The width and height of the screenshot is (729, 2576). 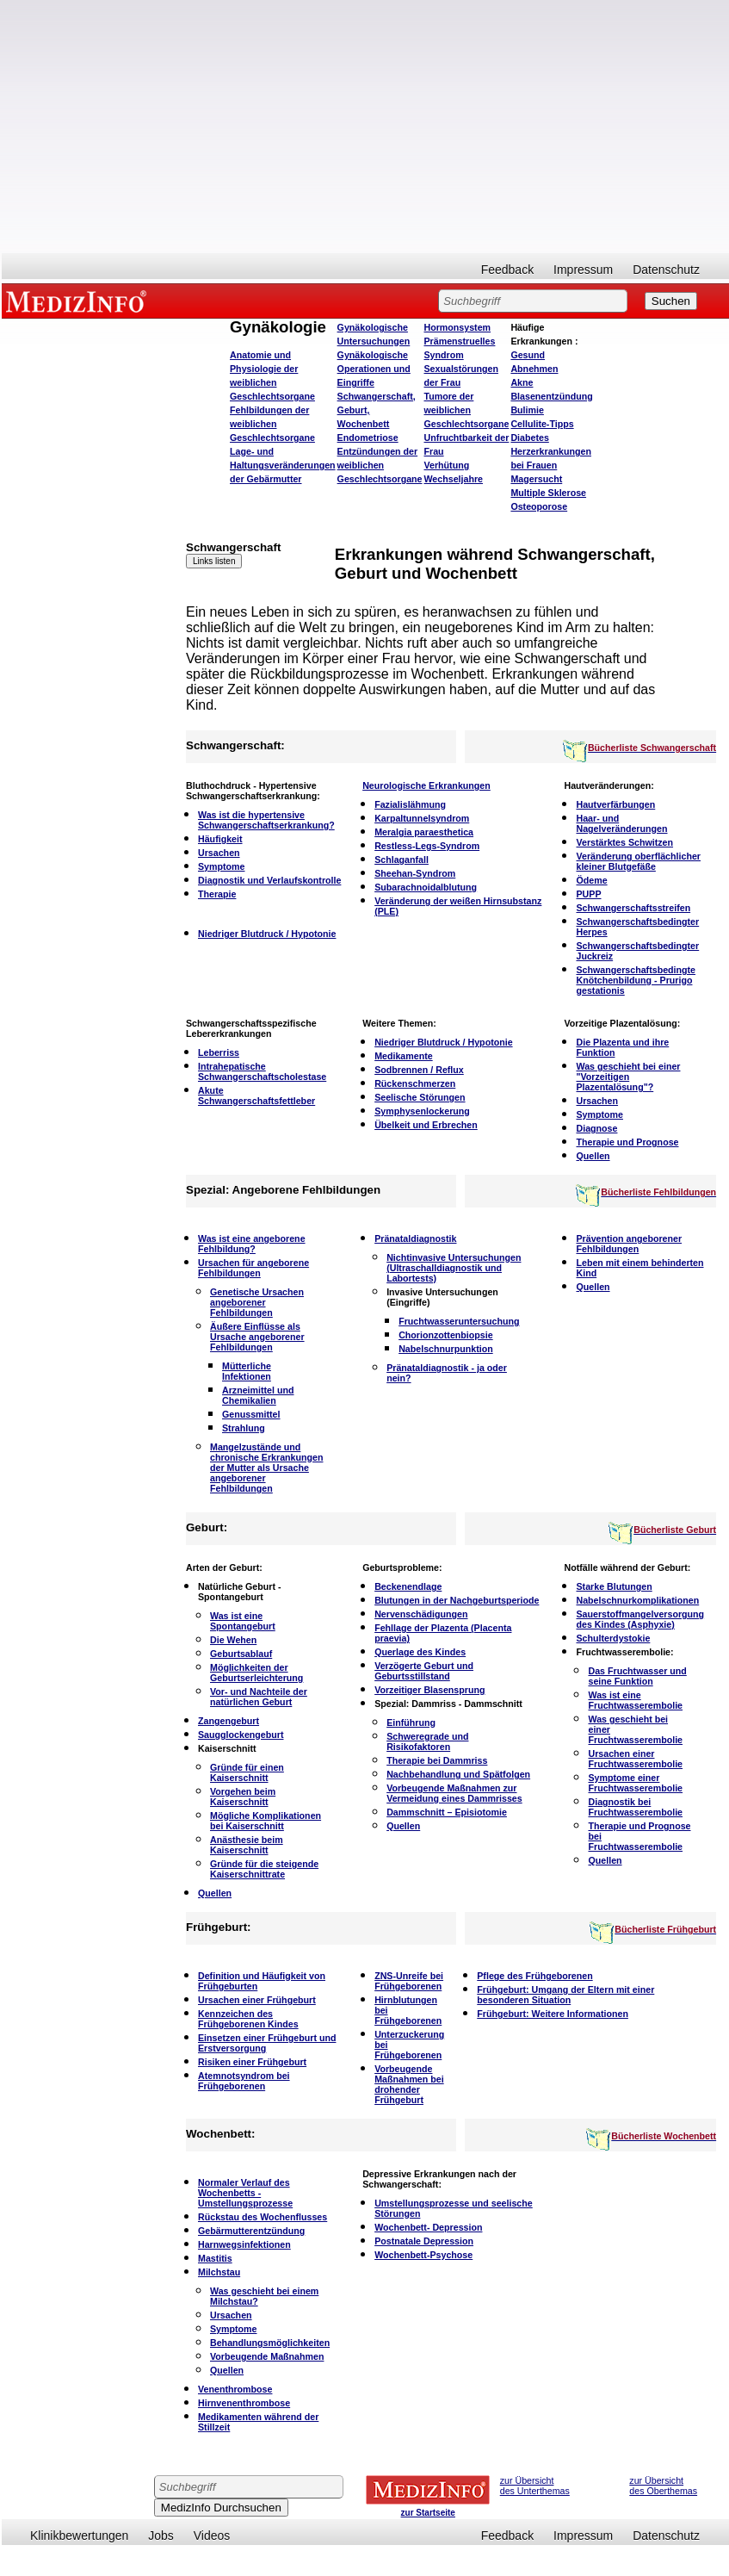 What do you see at coordinates (79, 300) in the screenshot?
I see `MEDIZINFO` at bounding box center [79, 300].